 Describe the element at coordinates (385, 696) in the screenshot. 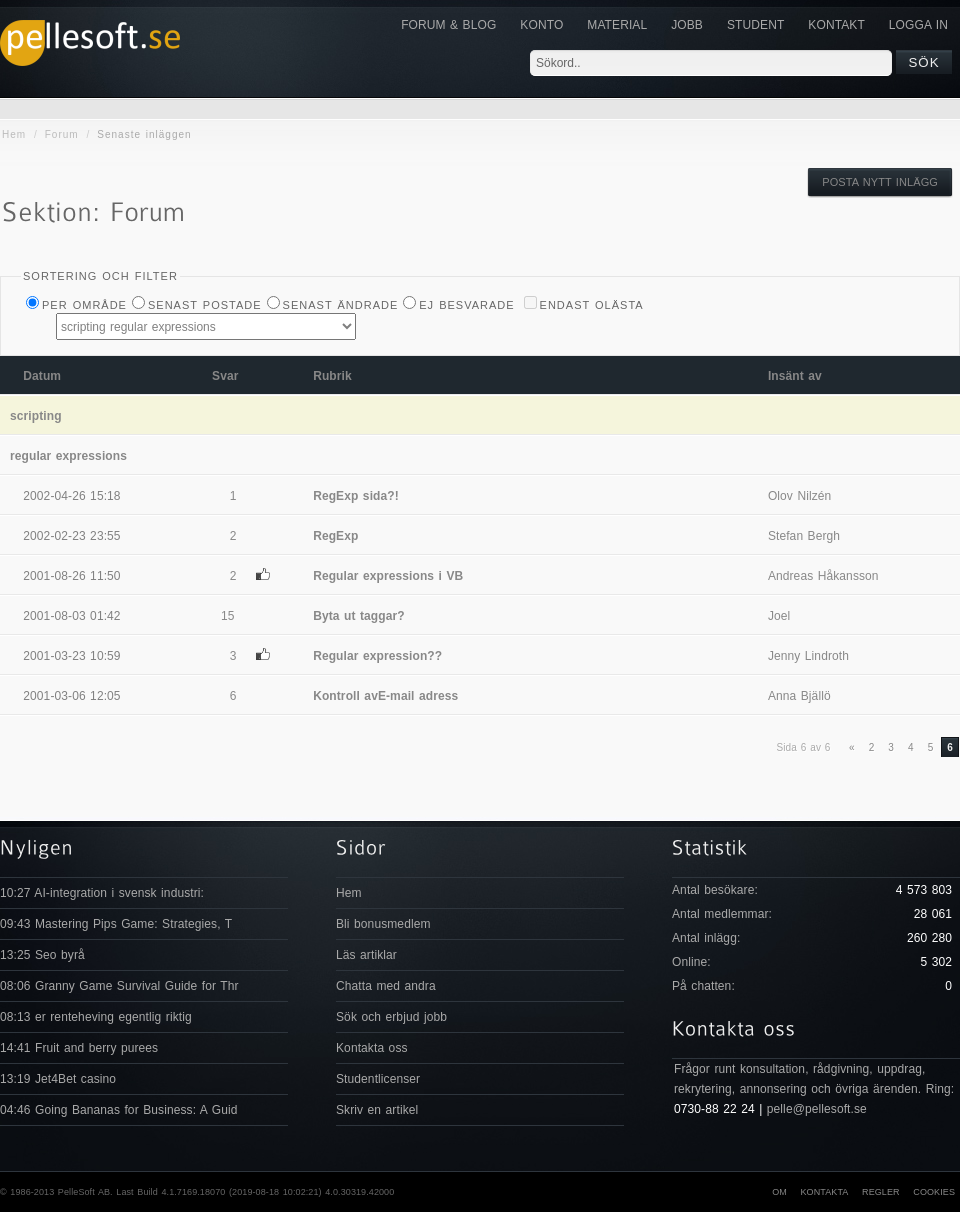

I see `Kontroll avE-mail adress` at that location.